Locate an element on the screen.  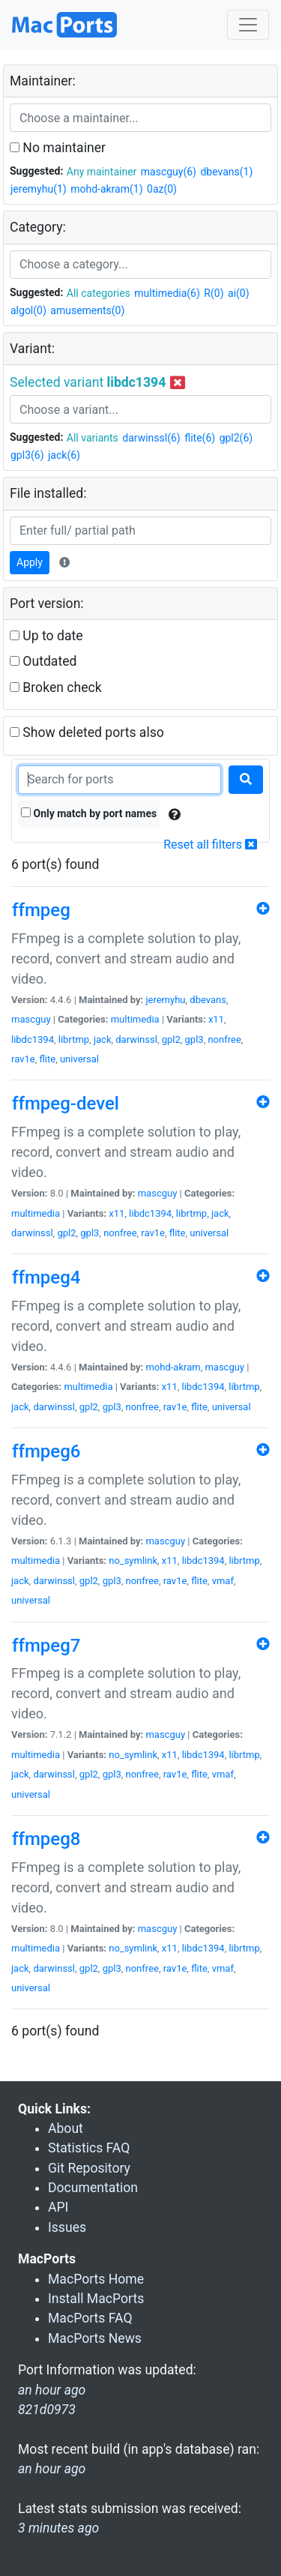
libdc1394 is located at coordinates (32, 1039).